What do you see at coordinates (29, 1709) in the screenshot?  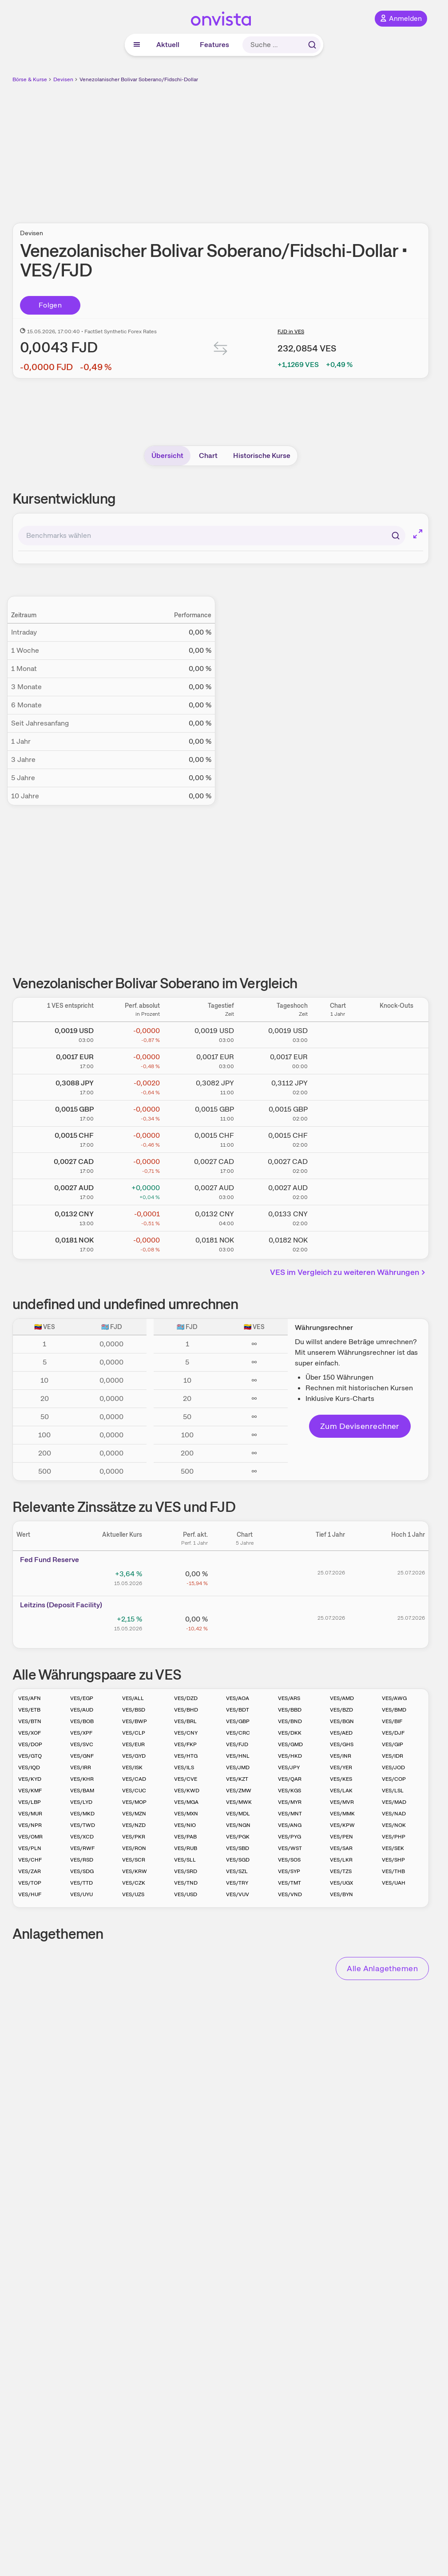 I see `VES/ETB` at bounding box center [29, 1709].